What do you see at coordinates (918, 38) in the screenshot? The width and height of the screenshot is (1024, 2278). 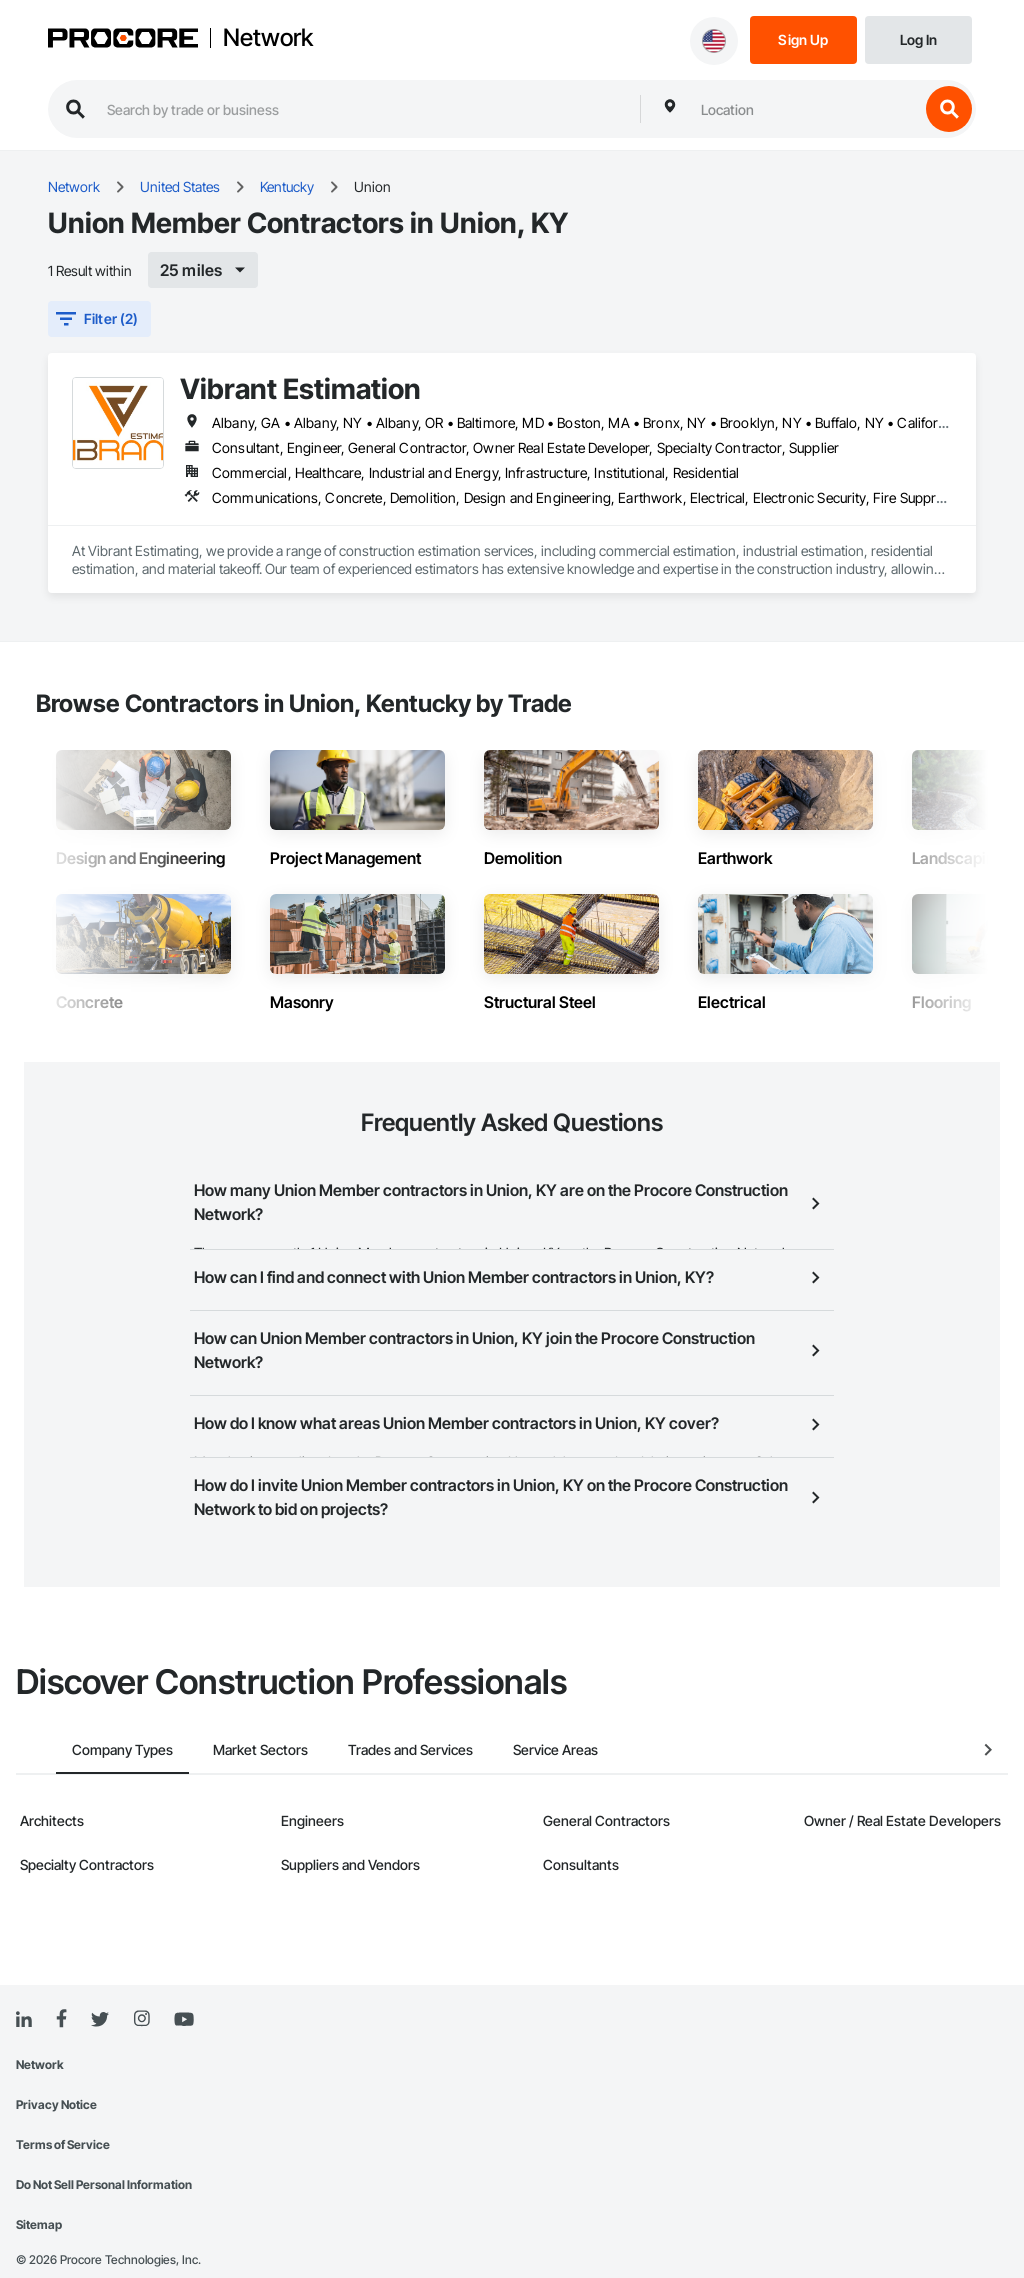 I see `[Login]` at bounding box center [918, 38].